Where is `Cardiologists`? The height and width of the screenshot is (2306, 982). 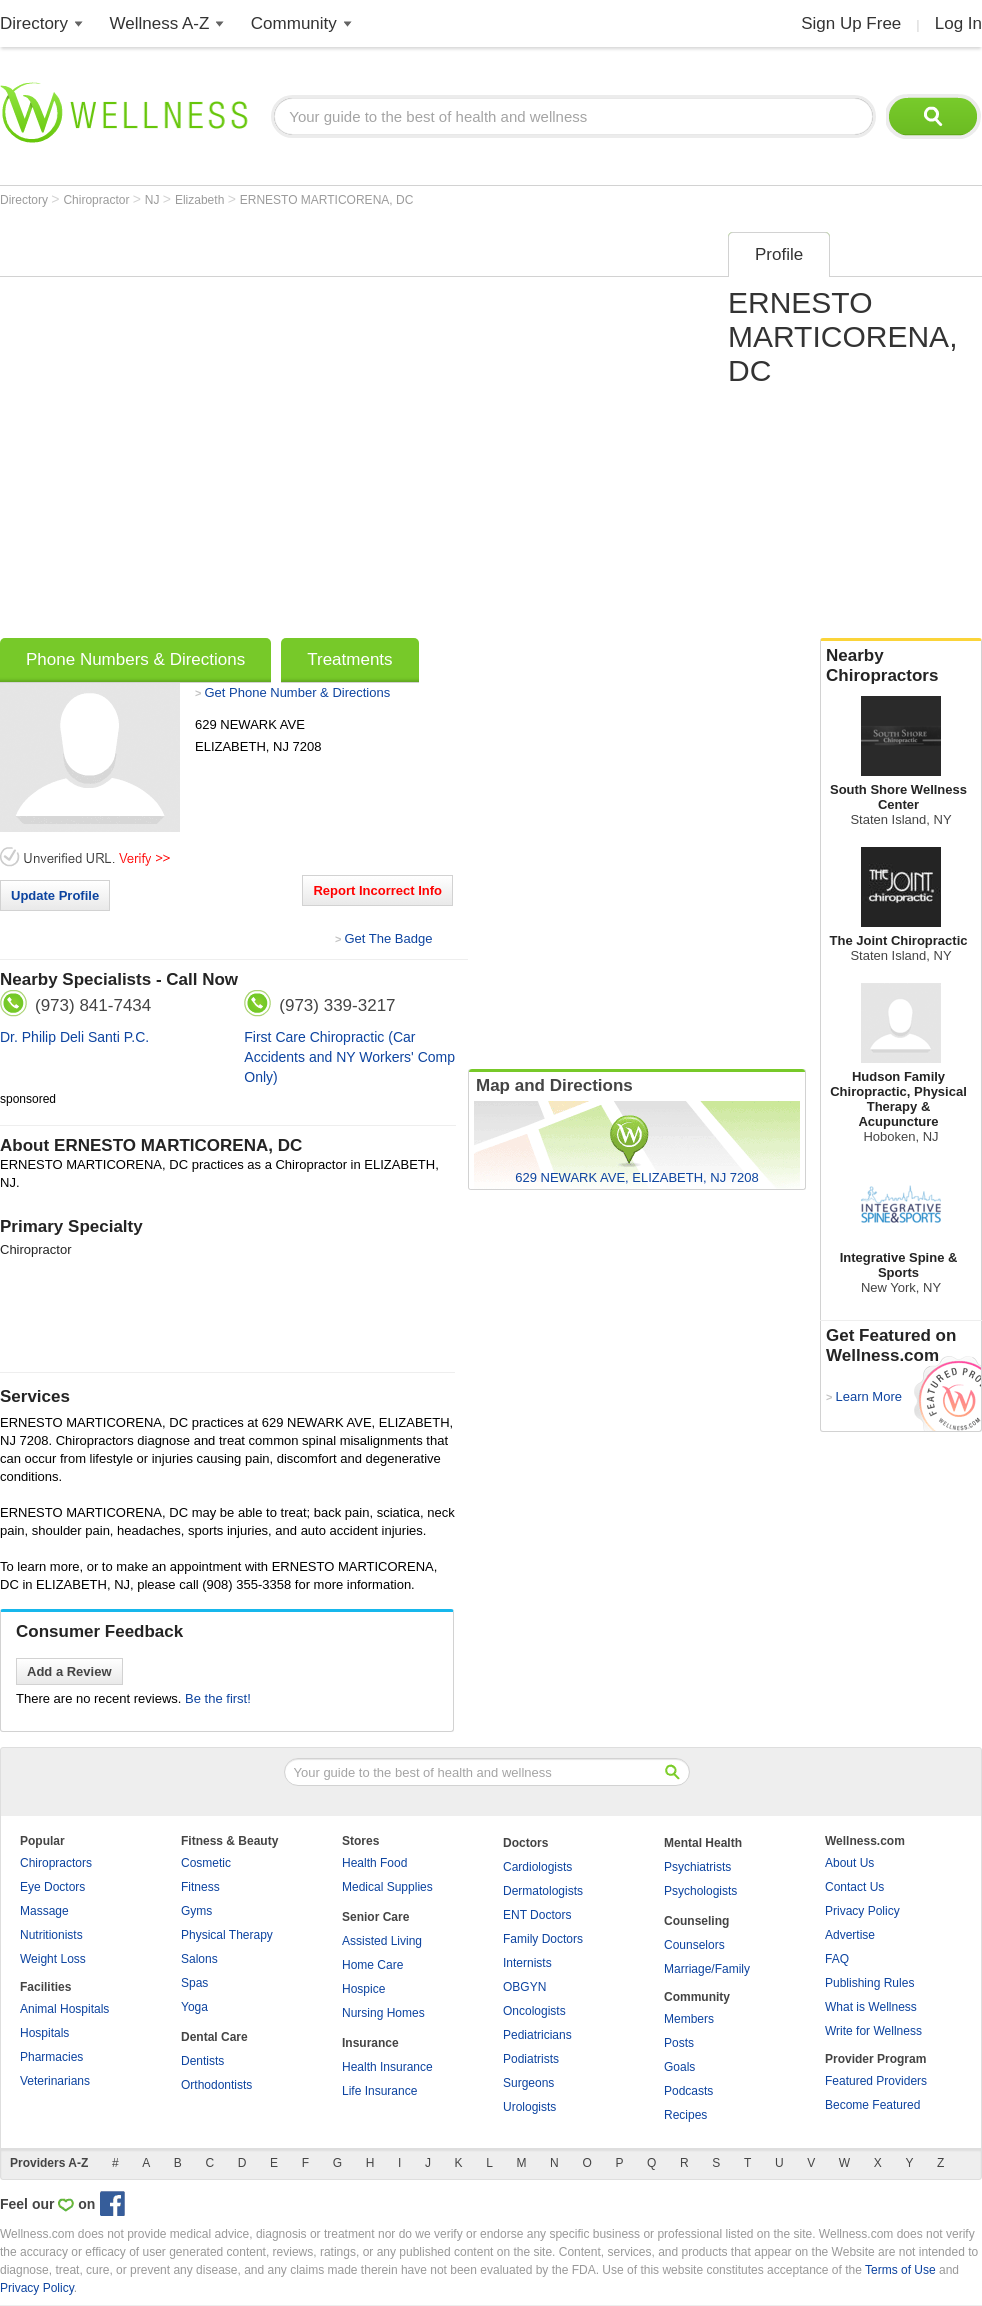
Cardiologists is located at coordinates (537, 1867).